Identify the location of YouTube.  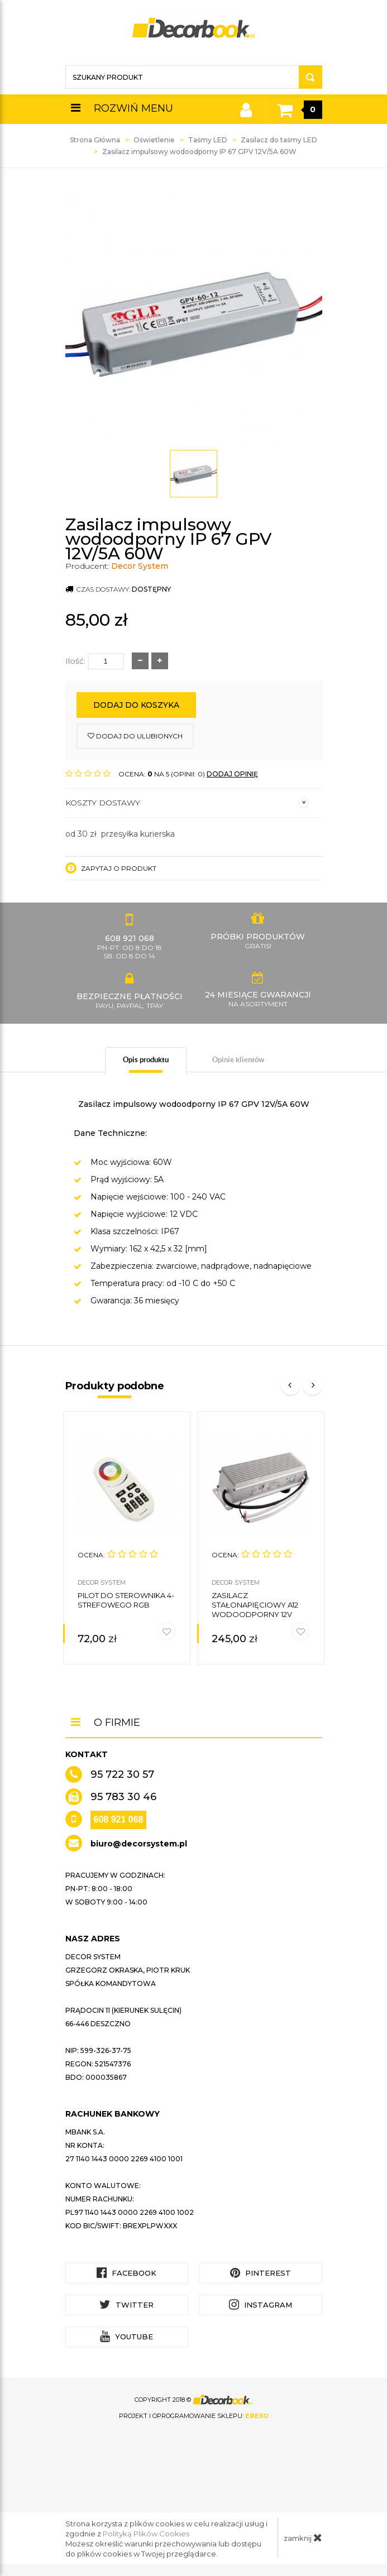
(126, 2336).